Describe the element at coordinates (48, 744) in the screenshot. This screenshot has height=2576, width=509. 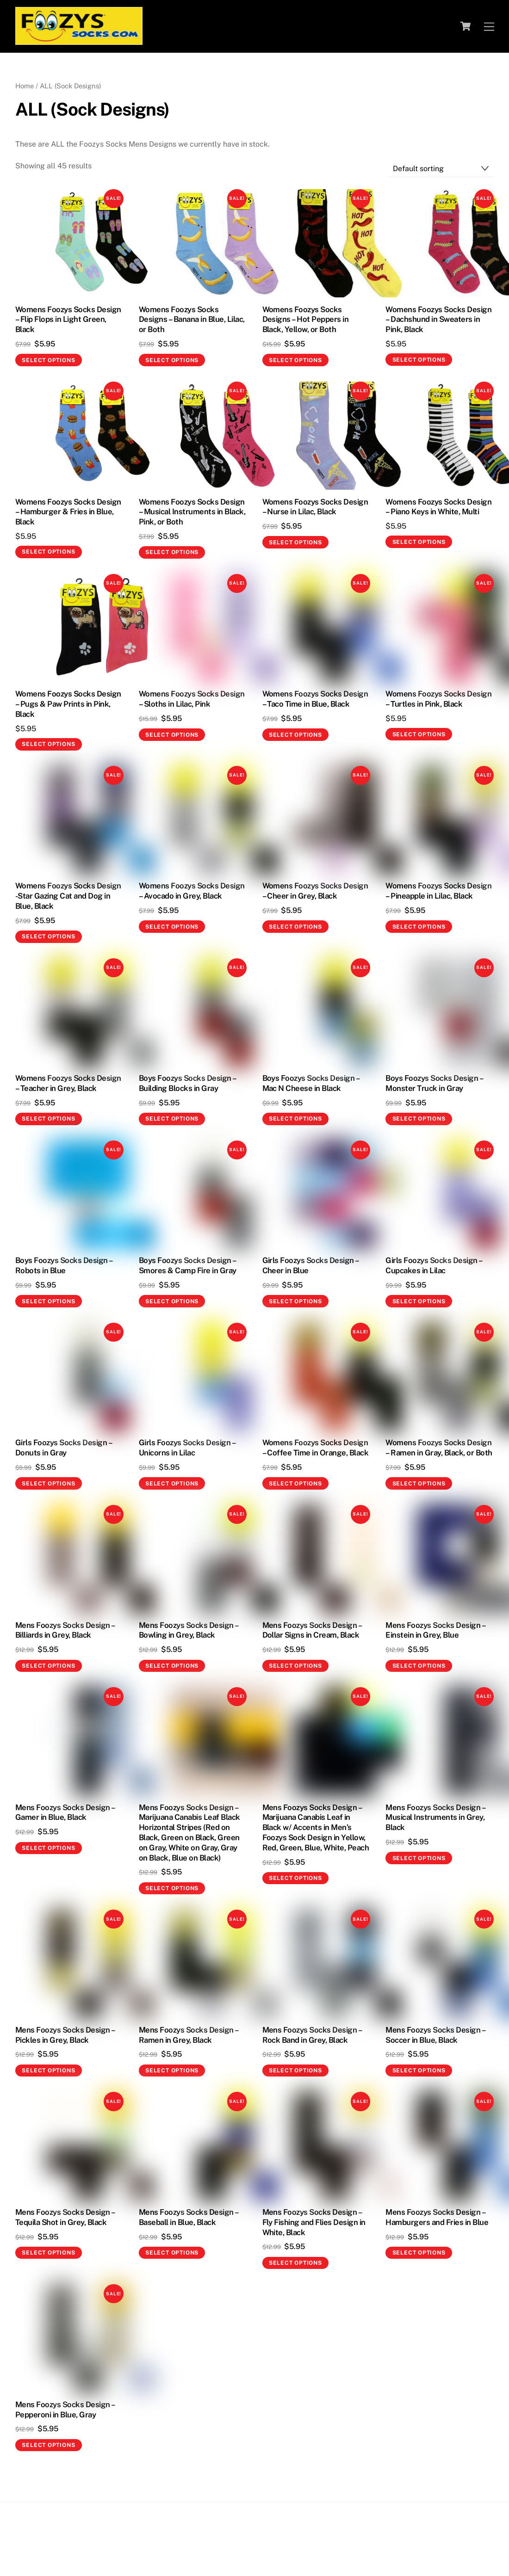
I see `Select options [Select options for “Womens Foozys Socks Design - Pugs & Paw Prints in Pink, Black”]` at that location.